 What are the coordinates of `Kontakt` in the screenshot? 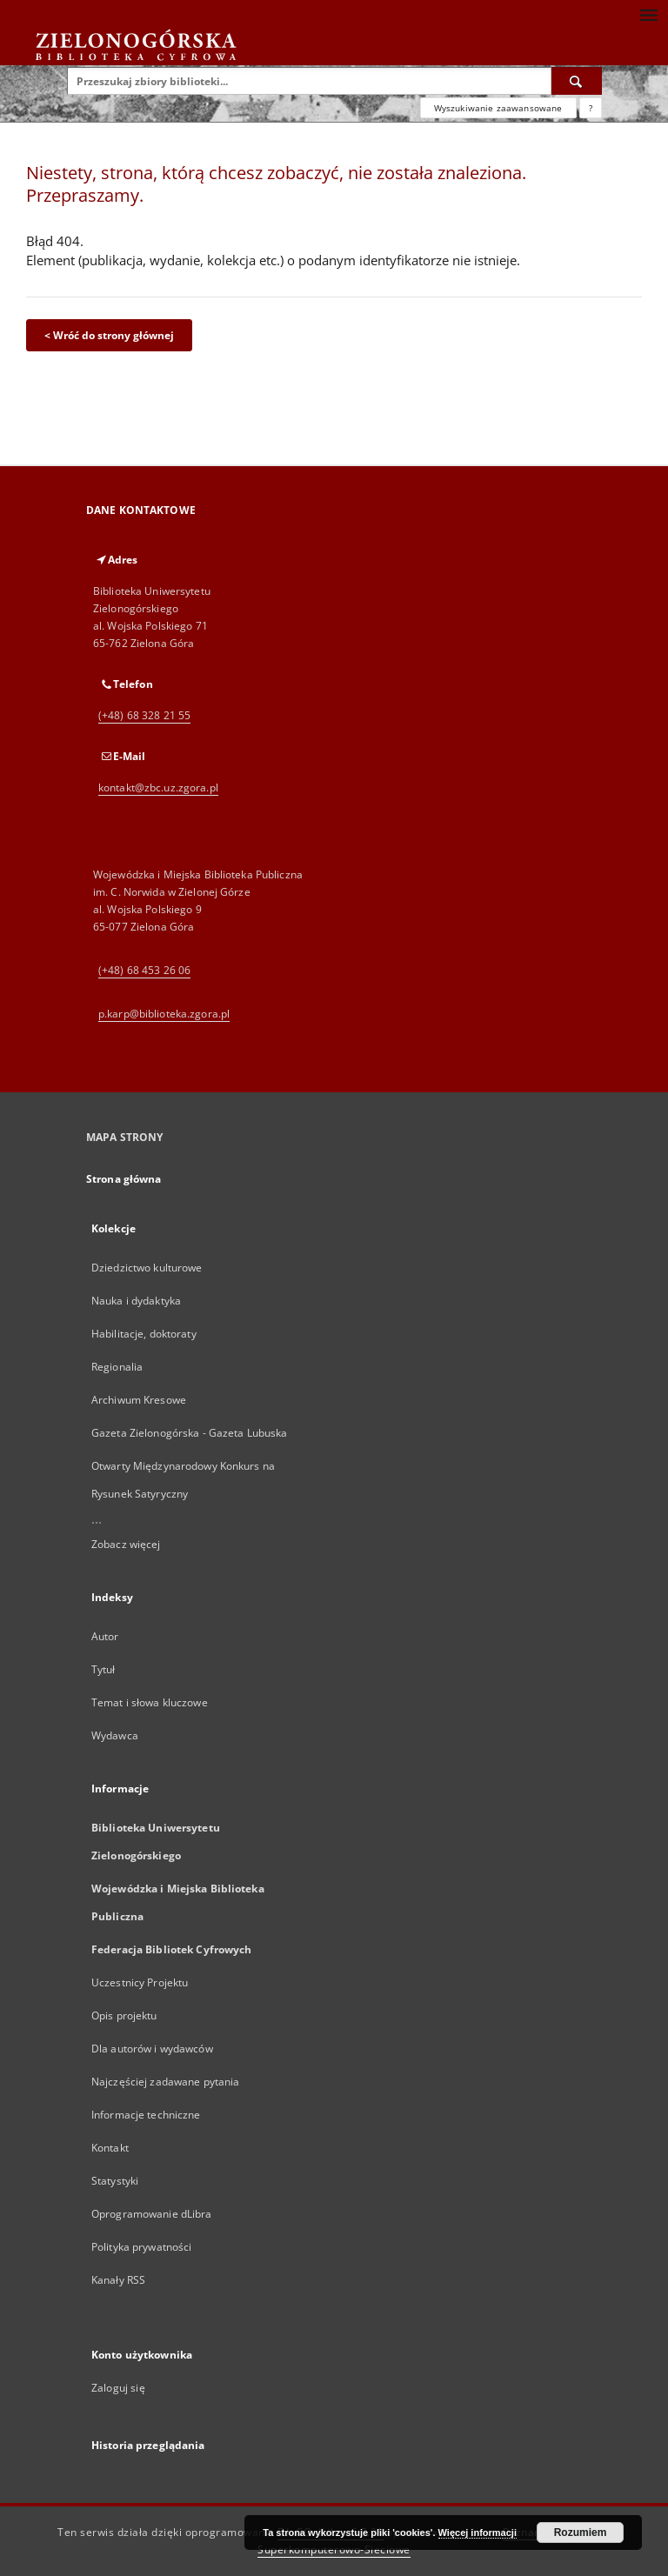 It's located at (110, 2147).